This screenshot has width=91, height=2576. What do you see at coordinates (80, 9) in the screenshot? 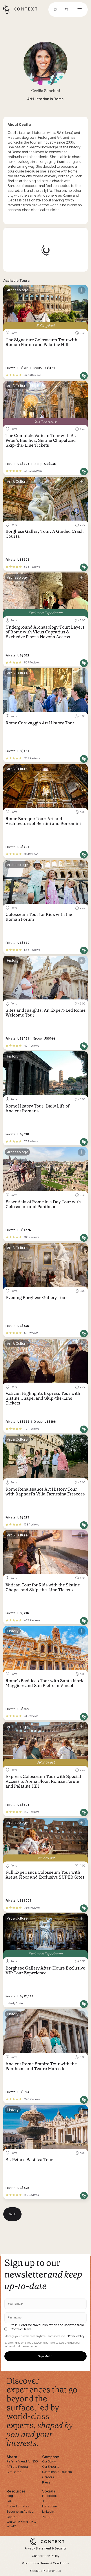
I see `[Open menu]` at bounding box center [80, 9].